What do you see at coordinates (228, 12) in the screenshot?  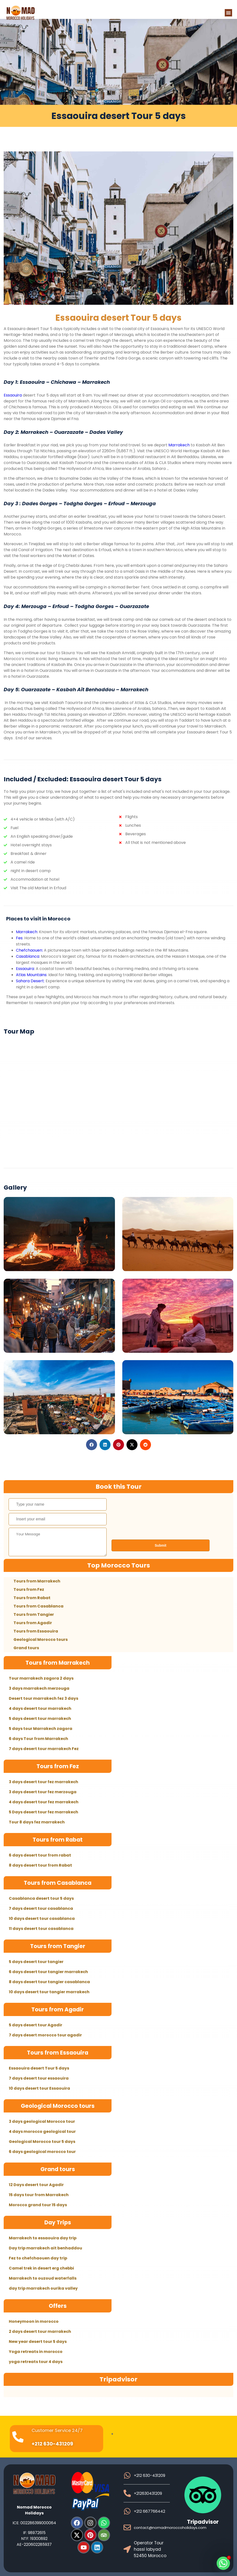 I see `[button]` at bounding box center [228, 12].